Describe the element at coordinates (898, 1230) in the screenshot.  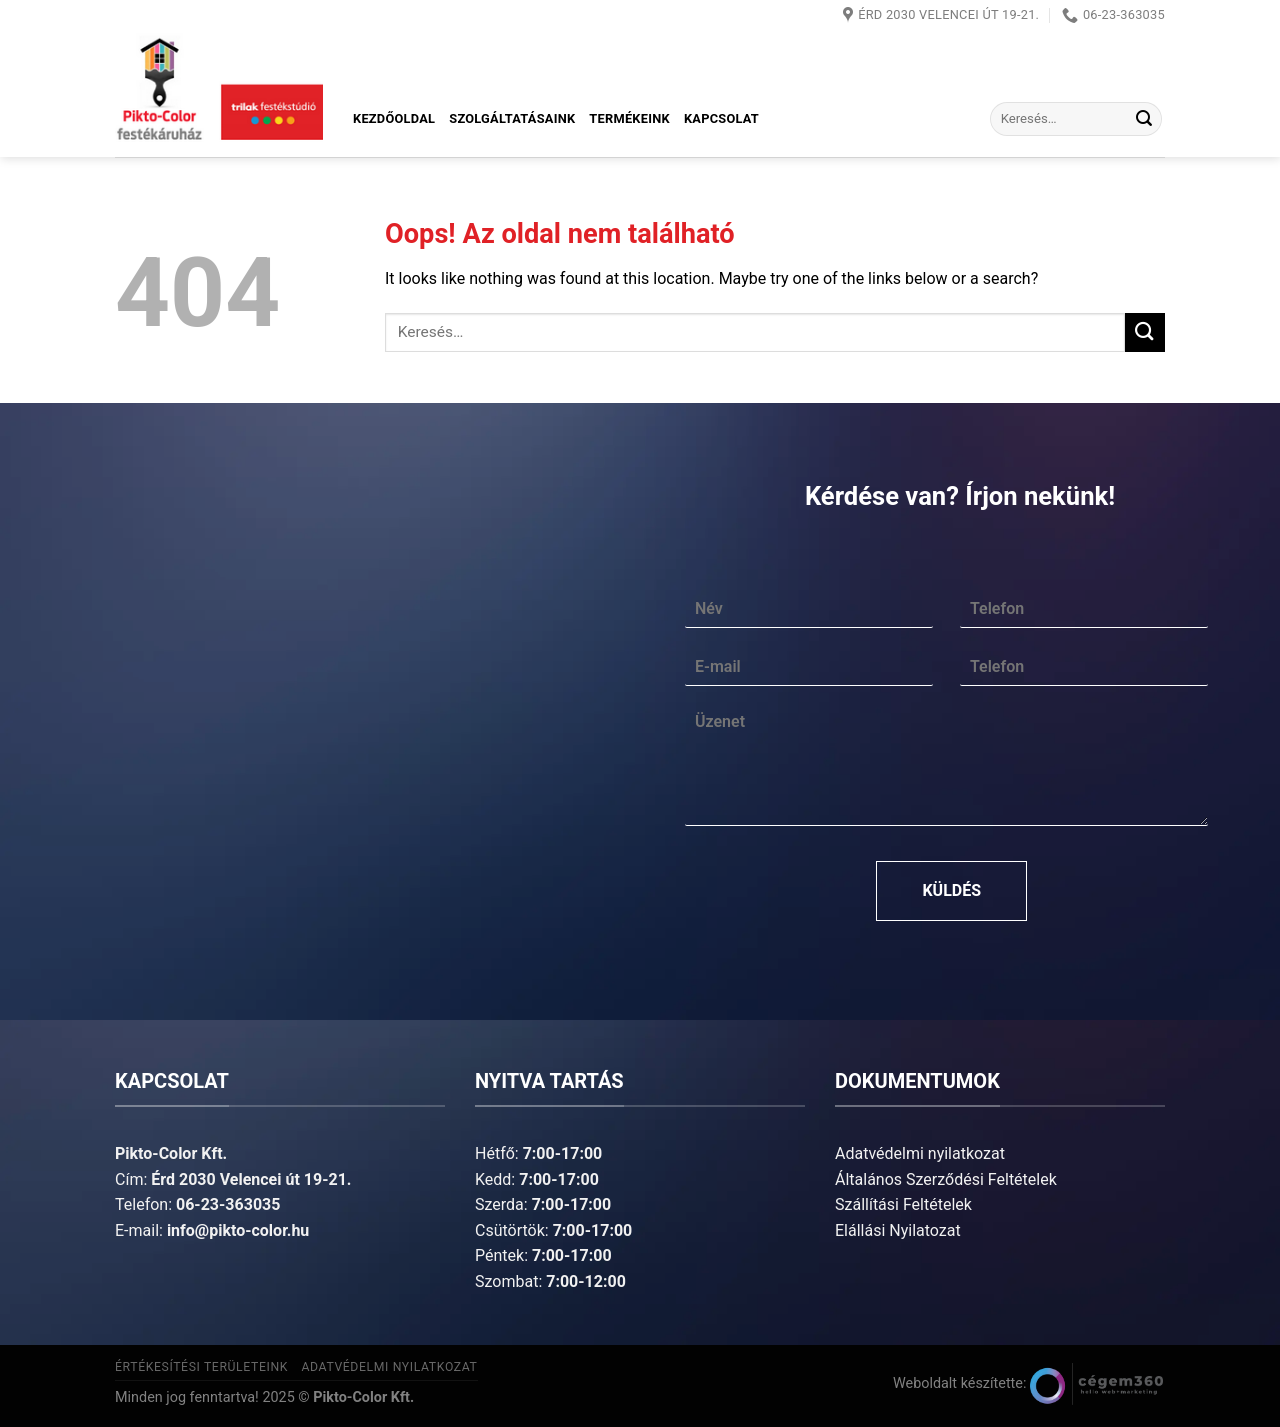
I see `Elállási Nyilatozat` at that location.